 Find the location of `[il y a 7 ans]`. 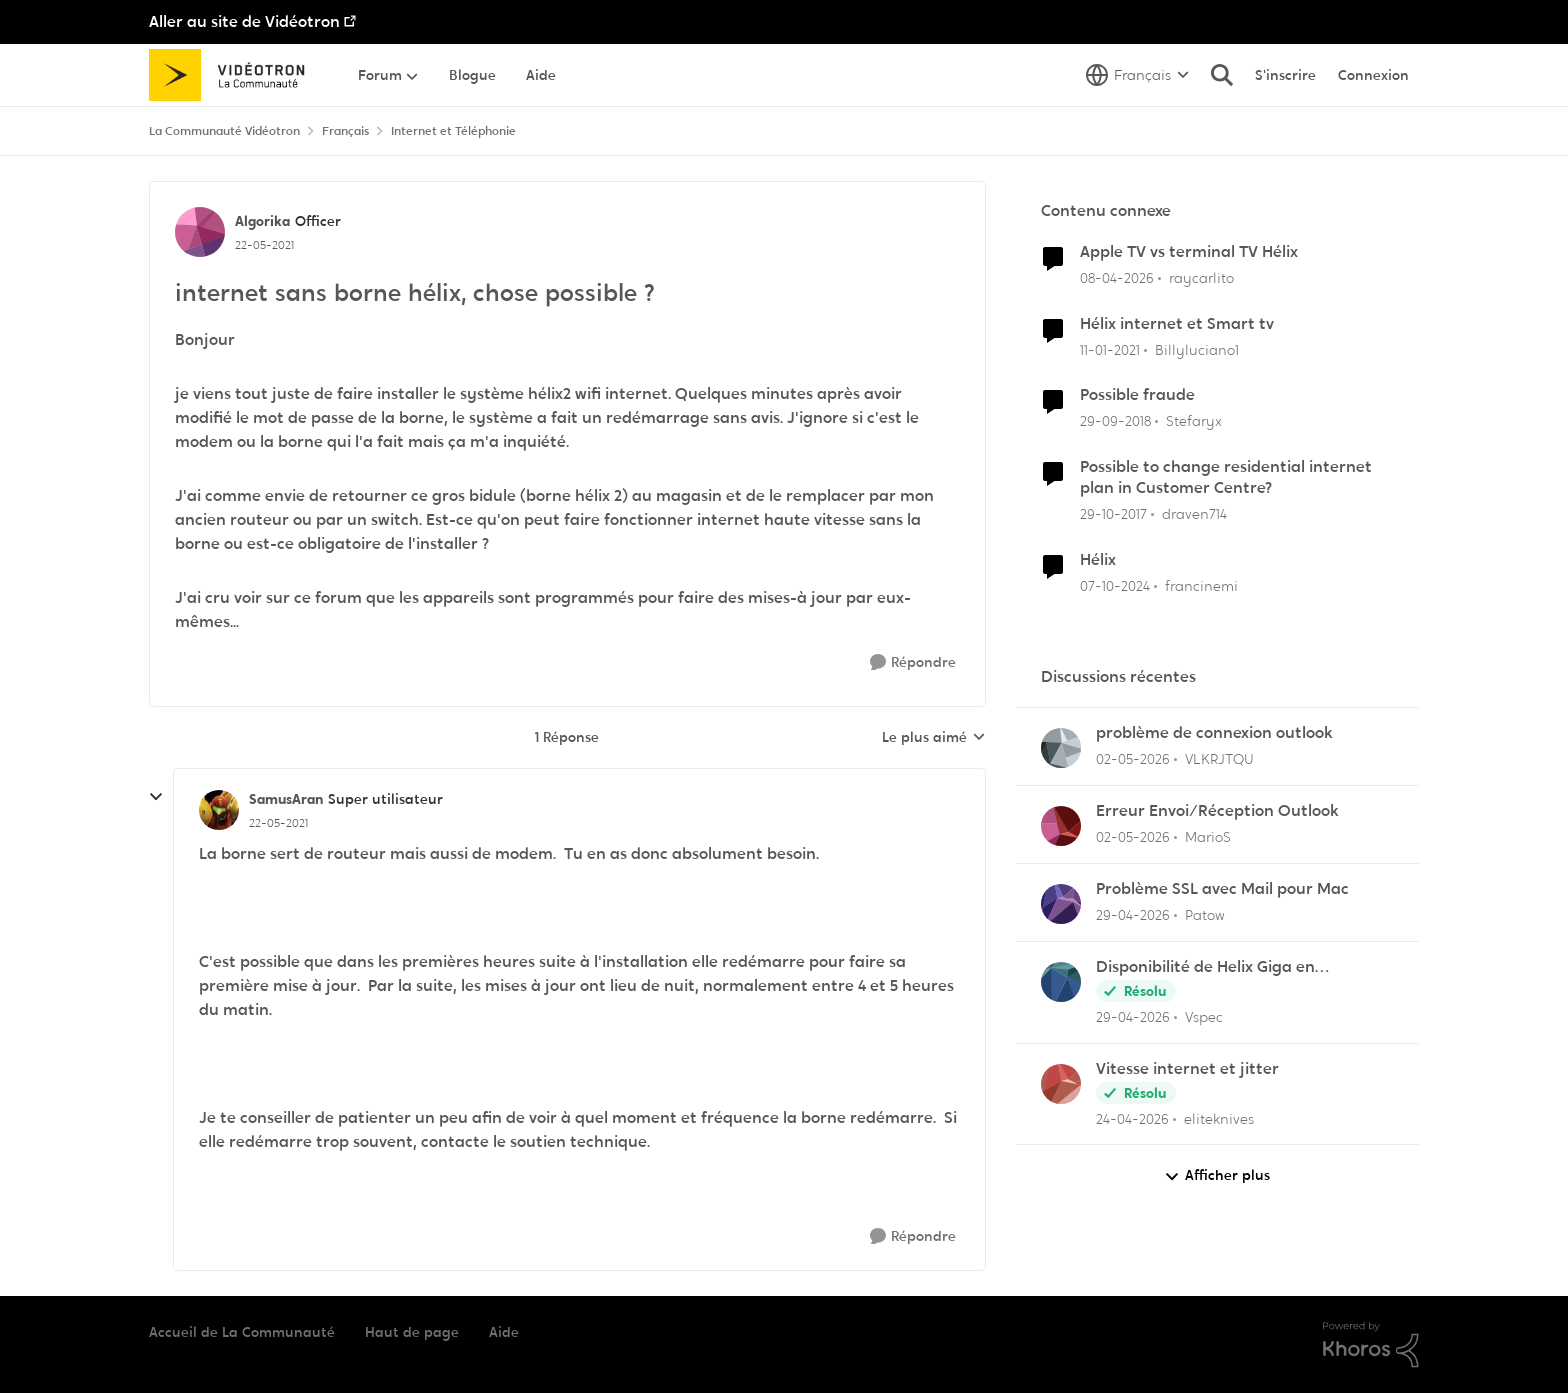

[il y a 7 ans] is located at coordinates (1115, 421).